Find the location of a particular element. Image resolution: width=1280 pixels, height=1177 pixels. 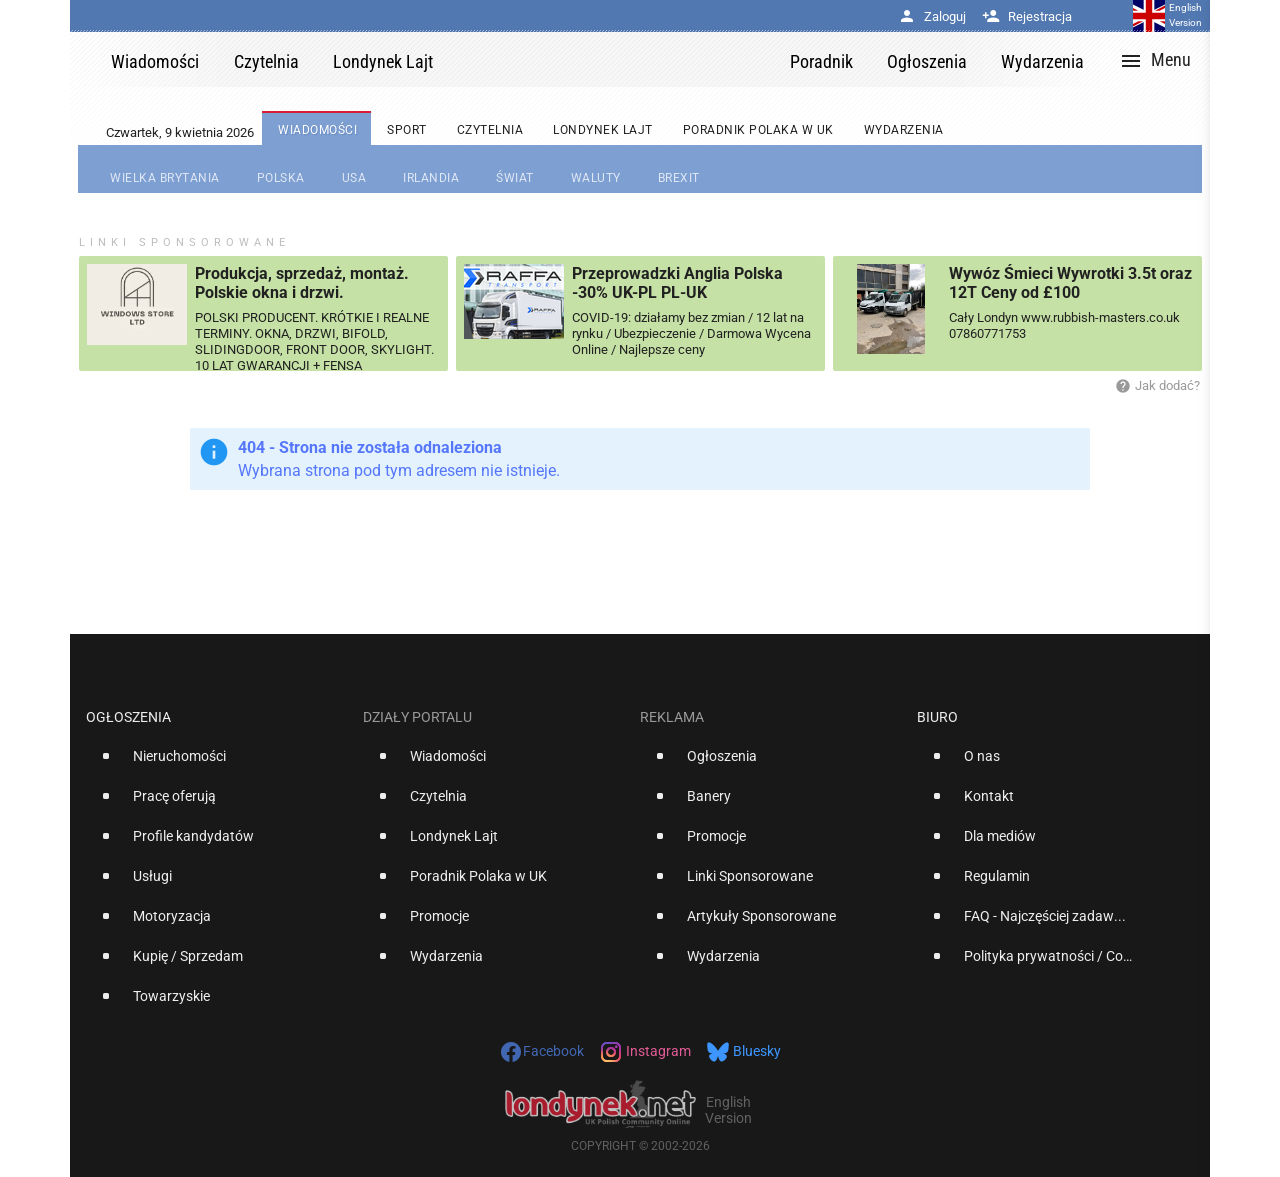

Rejestracja is located at coordinates (1027, 16).